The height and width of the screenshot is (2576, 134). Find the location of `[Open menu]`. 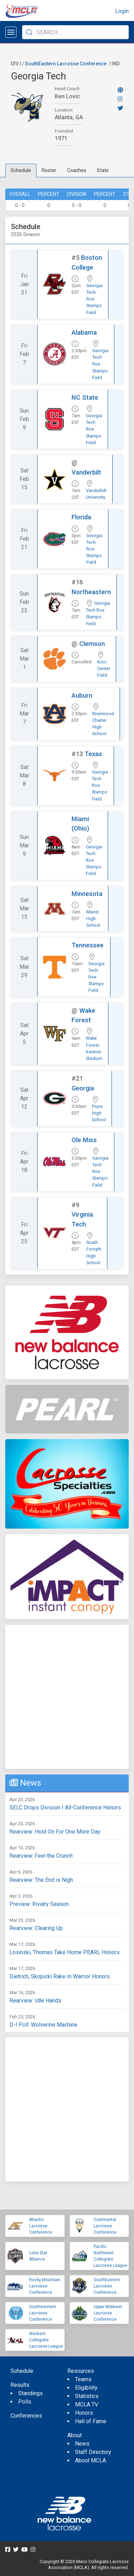

[Open menu] is located at coordinates (10, 32).